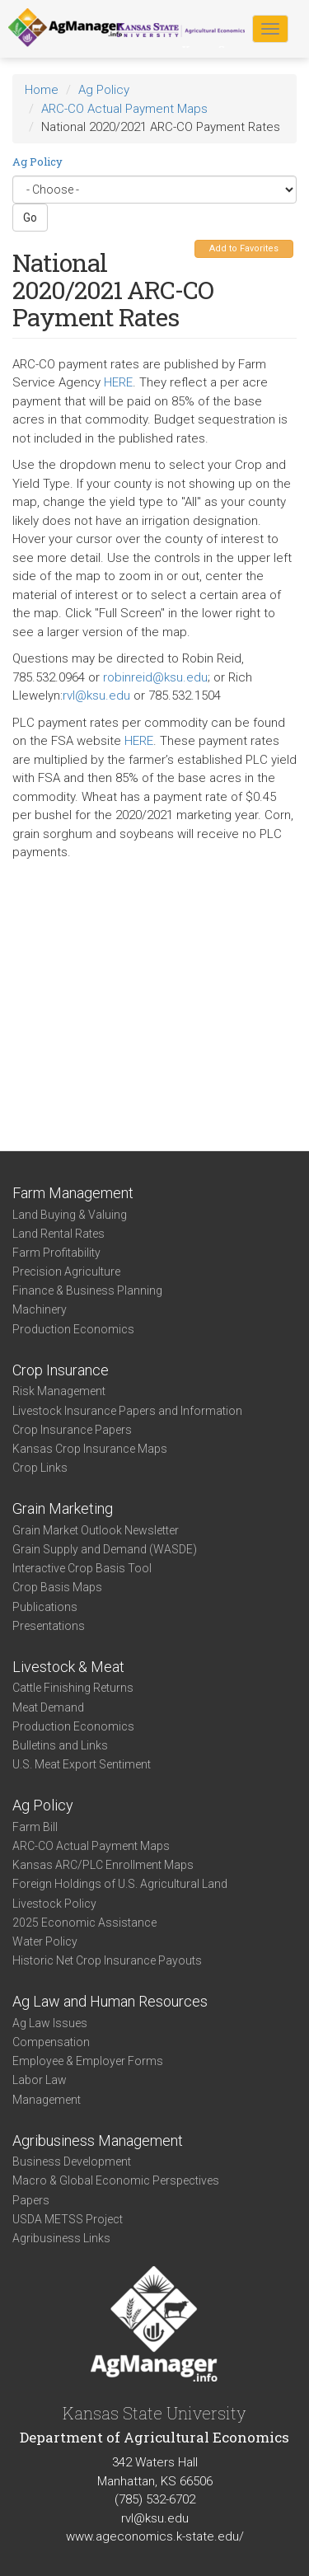 The width and height of the screenshot is (309, 2576). Describe the element at coordinates (40, 1467) in the screenshot. I see `Crop Links` at that location.